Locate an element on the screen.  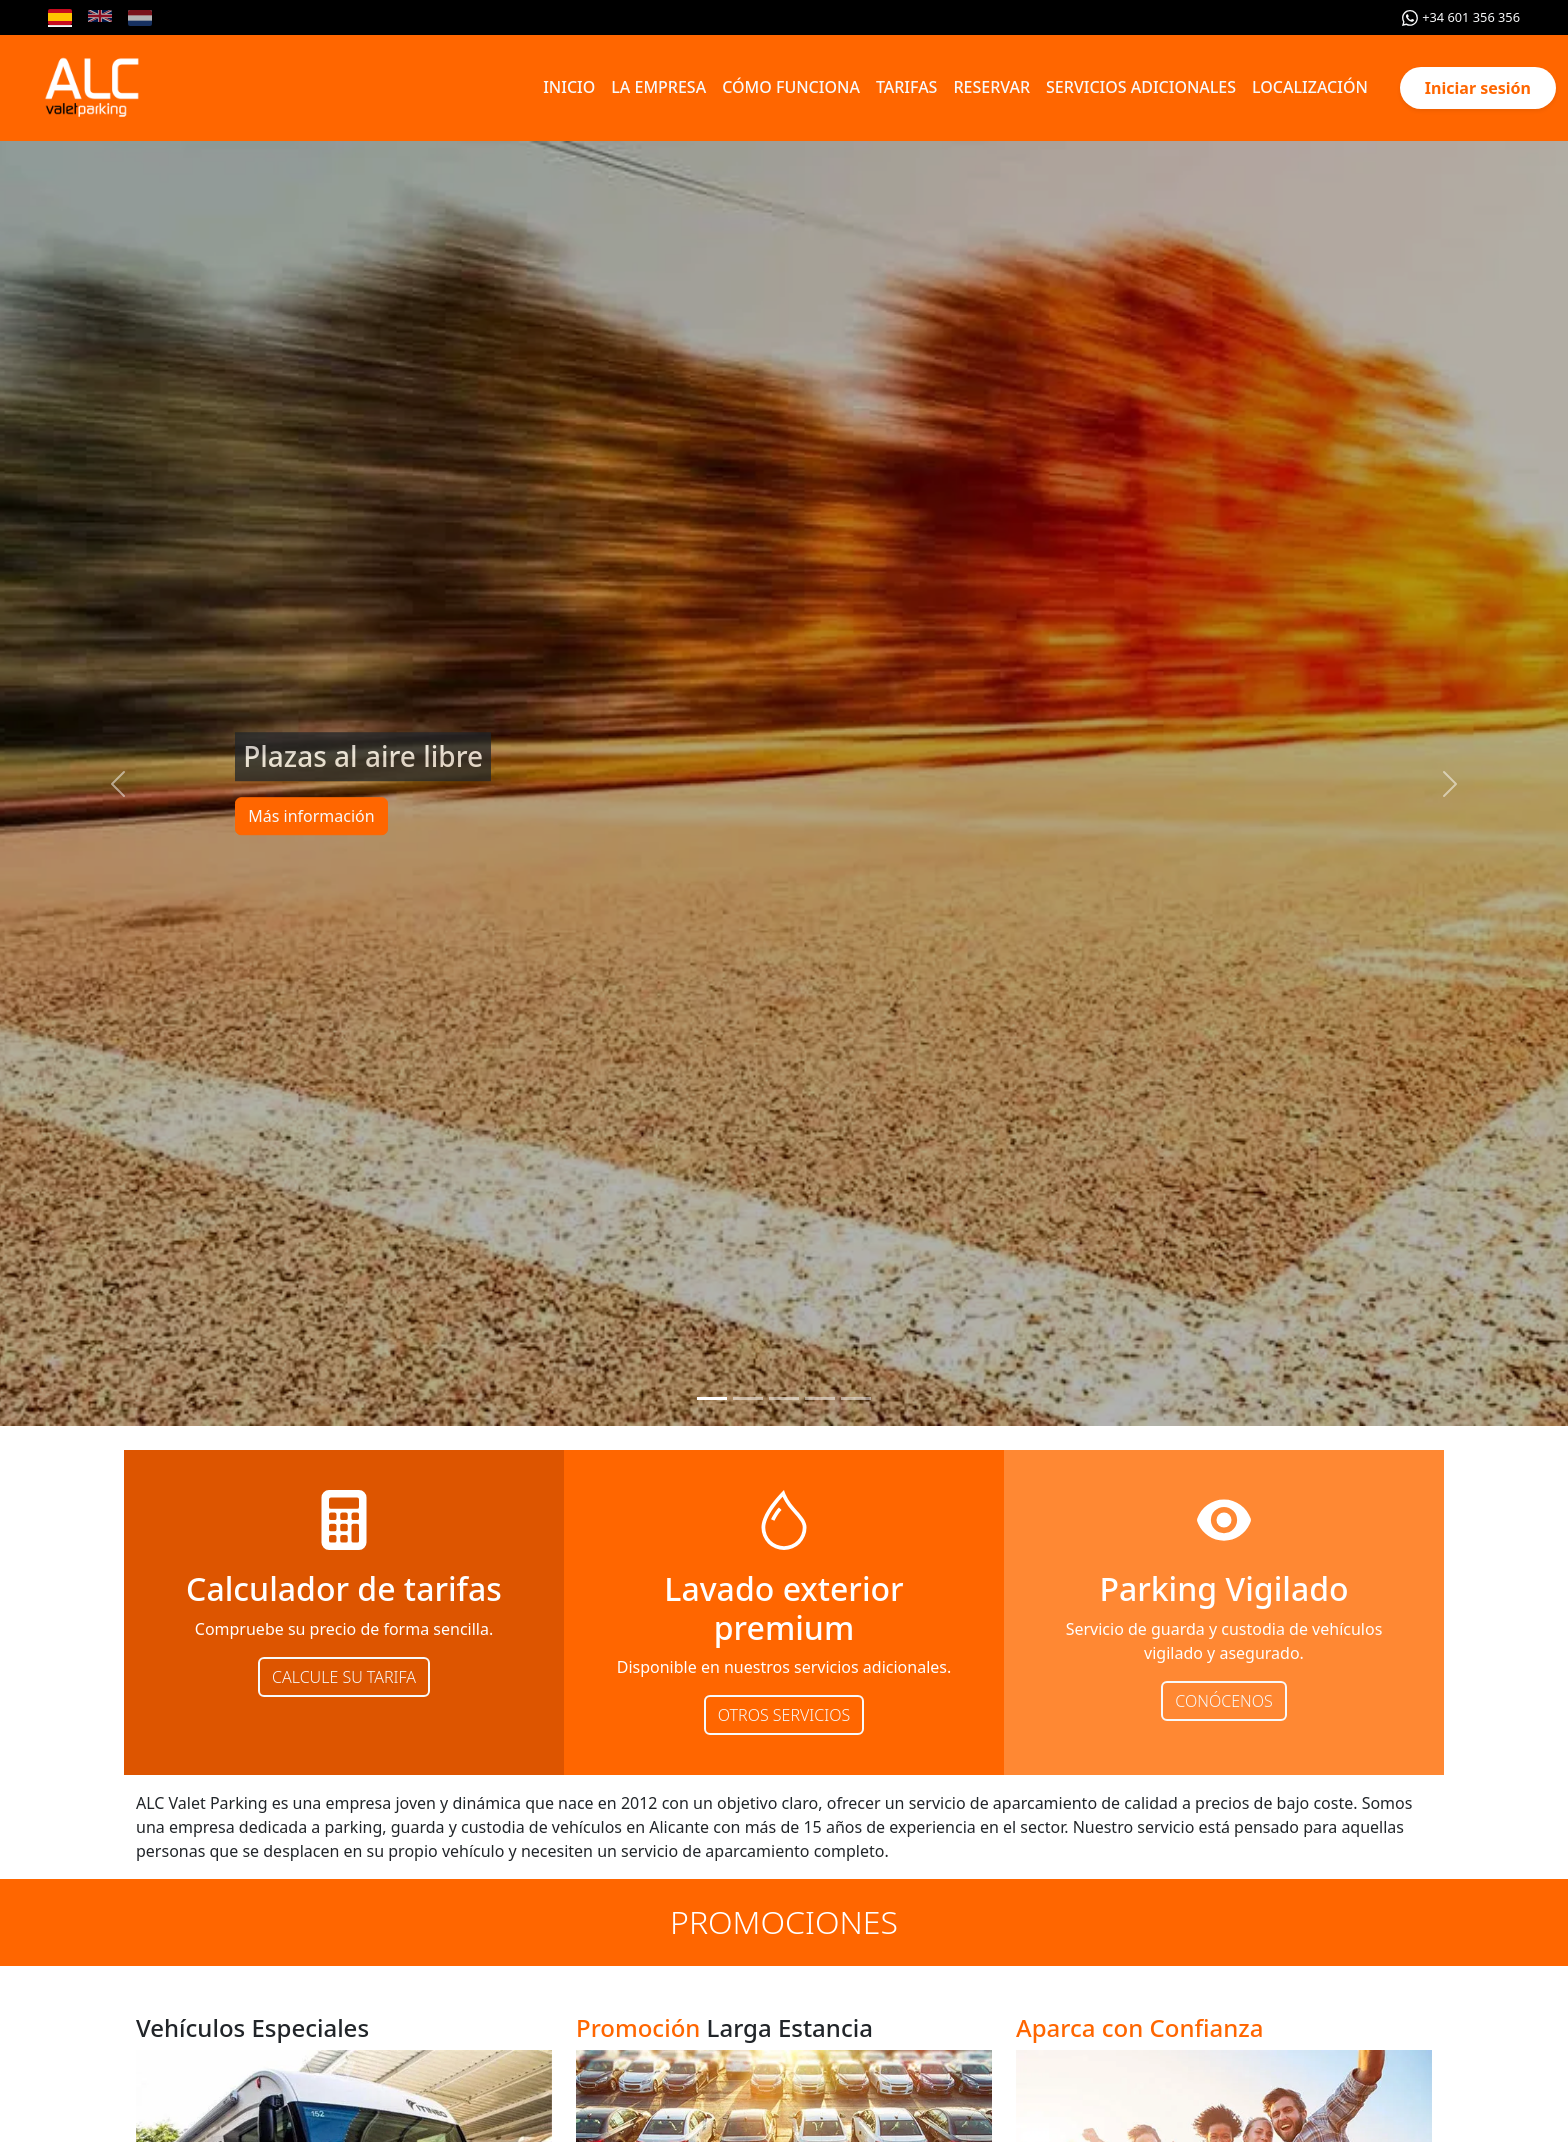
[Slide 2] is located at coordinates (748, 1398).